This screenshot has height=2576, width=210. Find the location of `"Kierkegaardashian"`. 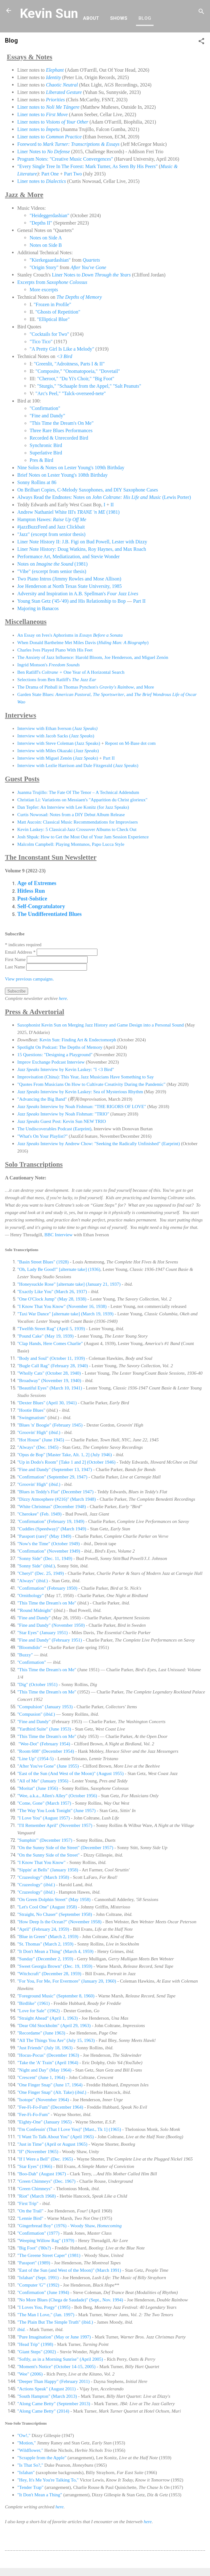

"Kierkegaardashian" is located at coordinates (50, 260).